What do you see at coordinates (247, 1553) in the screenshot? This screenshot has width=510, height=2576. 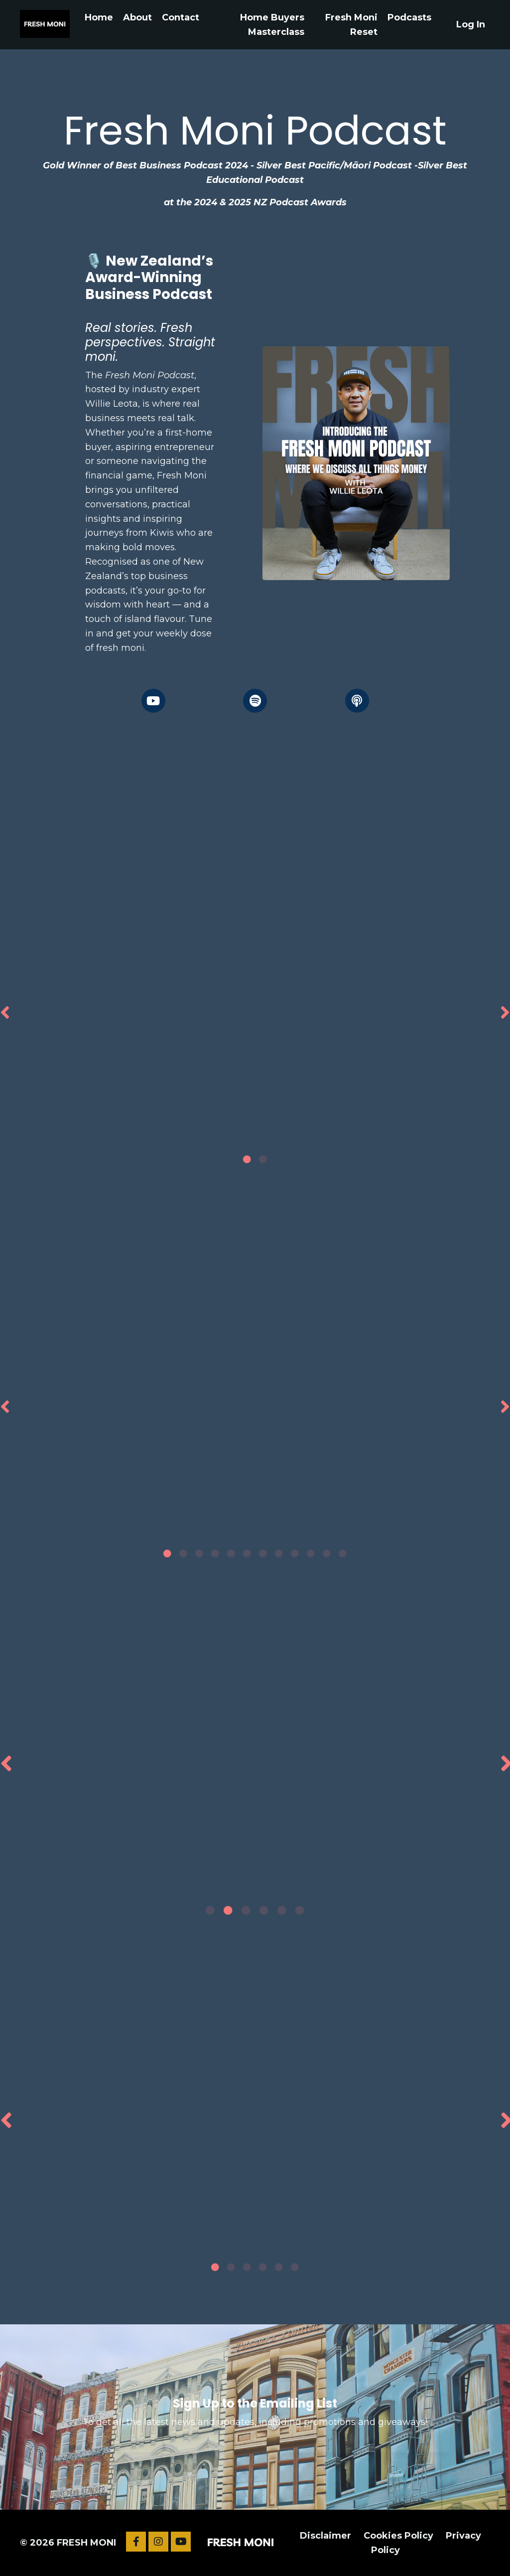 I see `6 [tab]` at bounding box center [247, 1553].